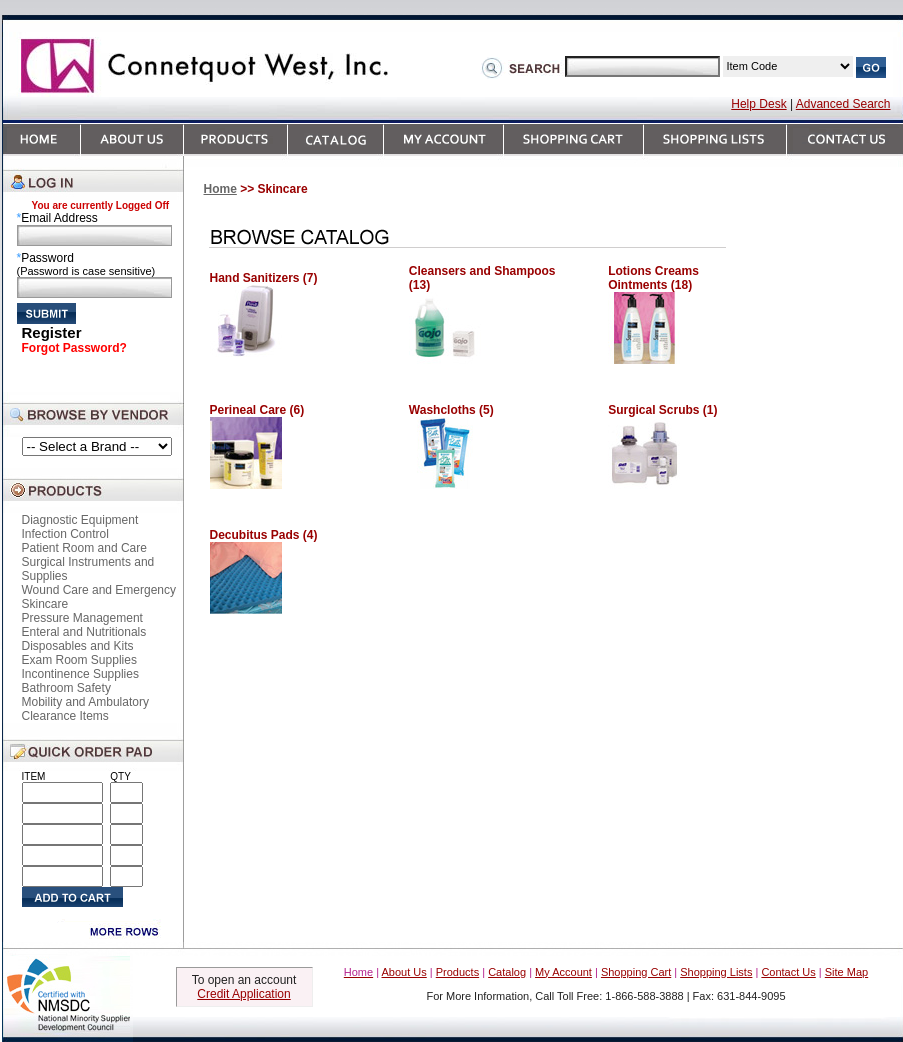 This screenshot has width=903, height=1042. I want to click on Pressure Management, so click(82, 618).